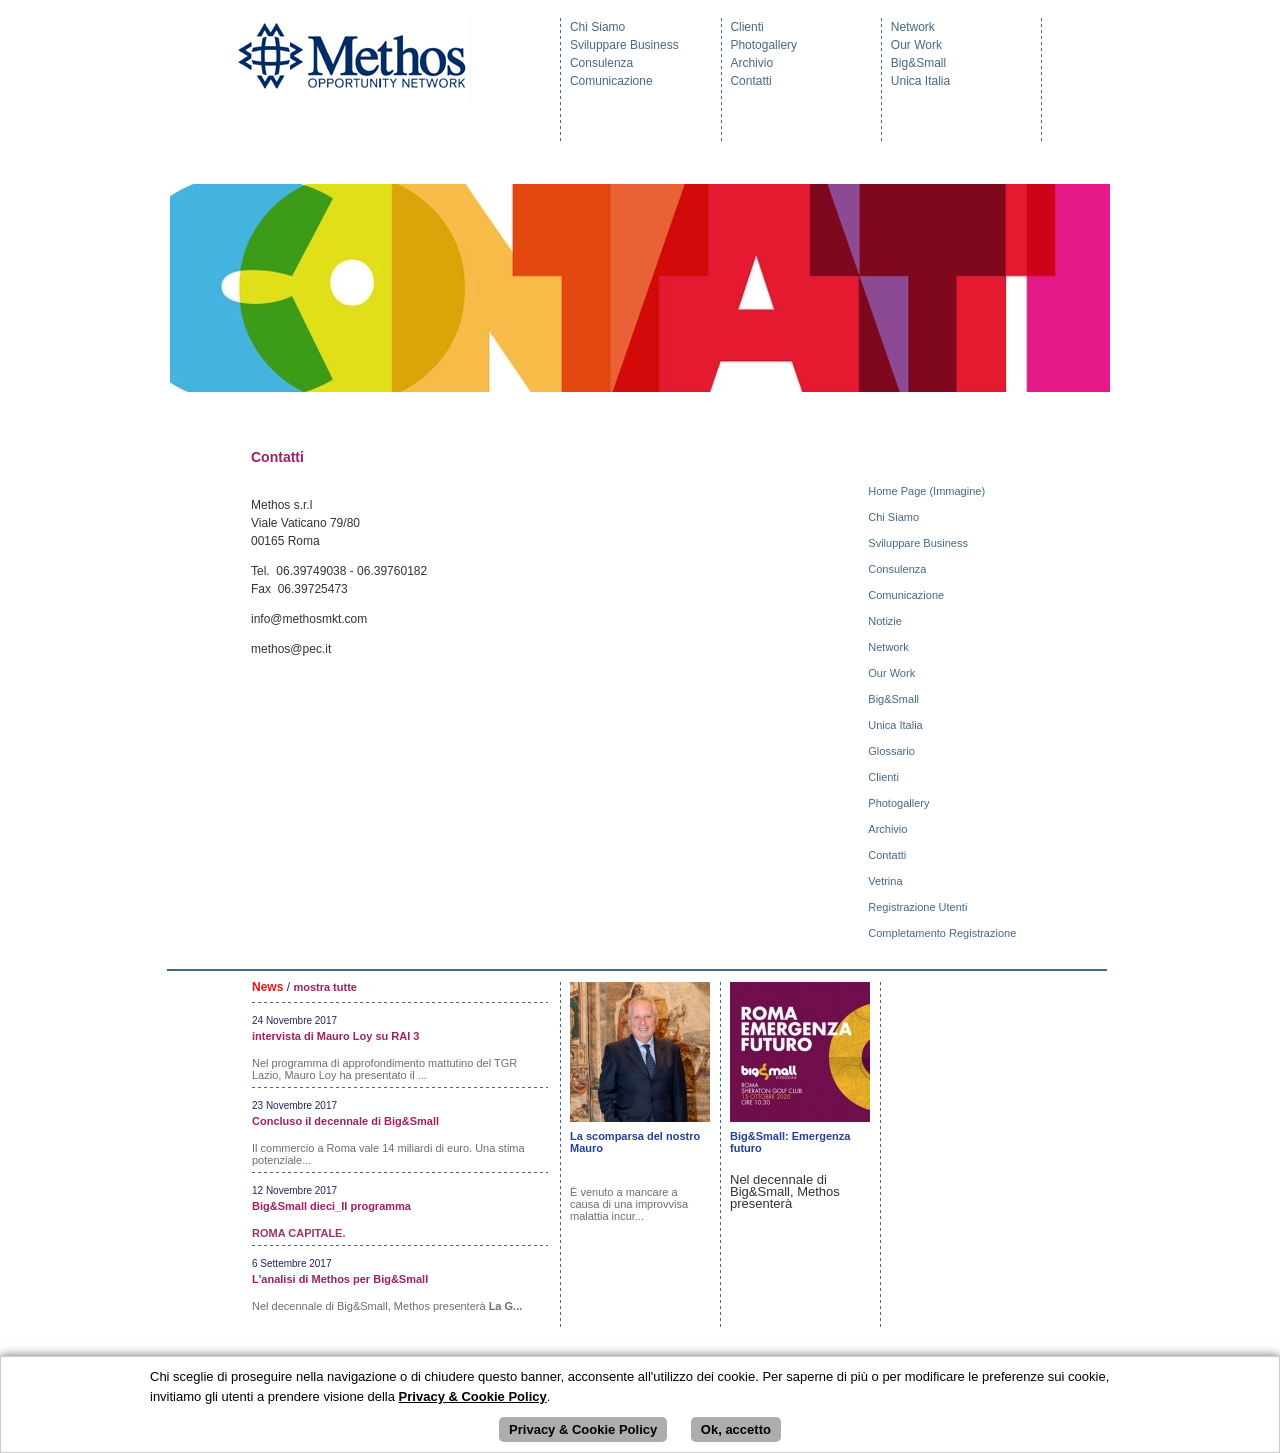 This screenshot has width=1280, height=1453. I want to click on Our Work, so click(916, 45).